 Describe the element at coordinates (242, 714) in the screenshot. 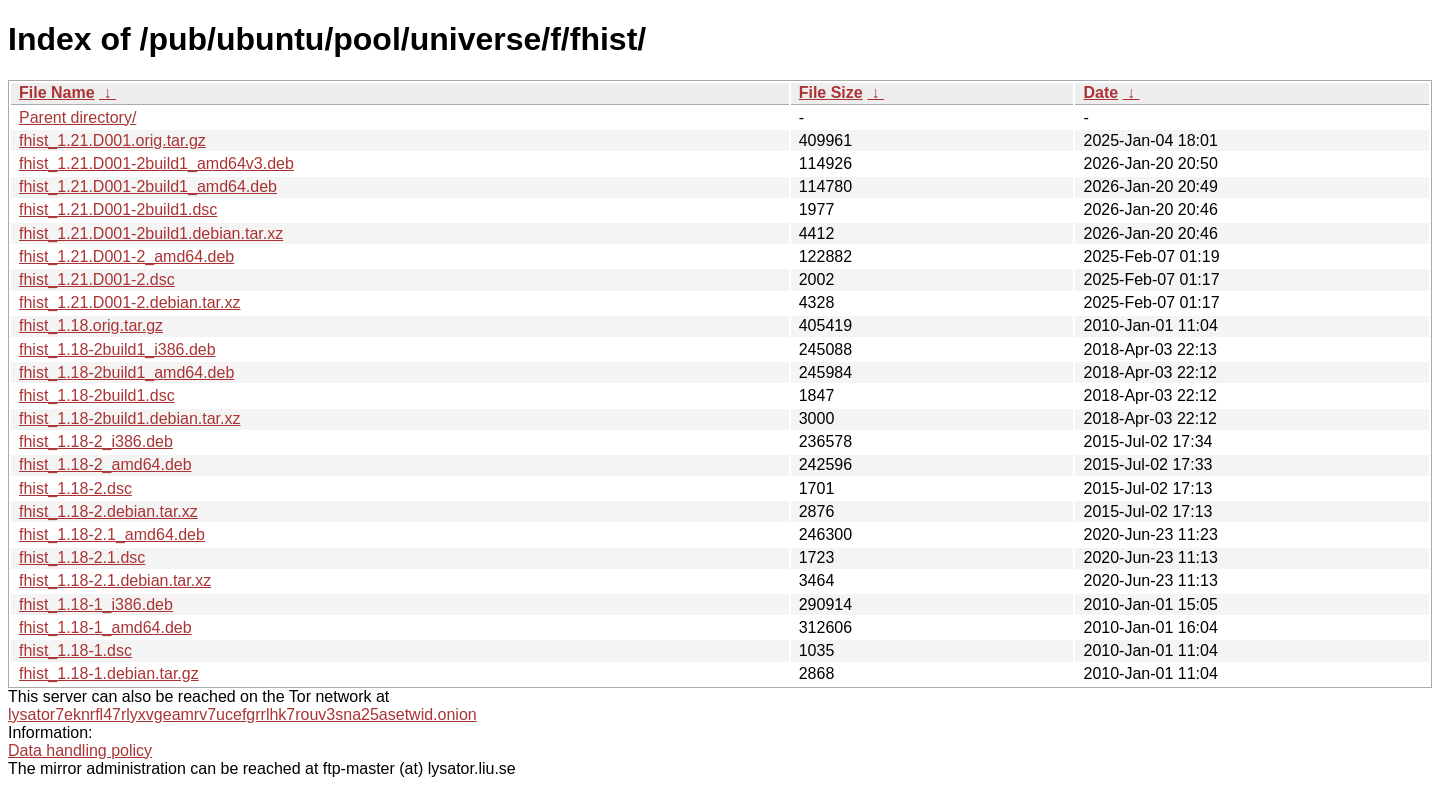

I see `lysator7eknrfl47rlyxvgeamrv7ucefgrrlhk7rouv3sna25asetwid.onion` at that location.